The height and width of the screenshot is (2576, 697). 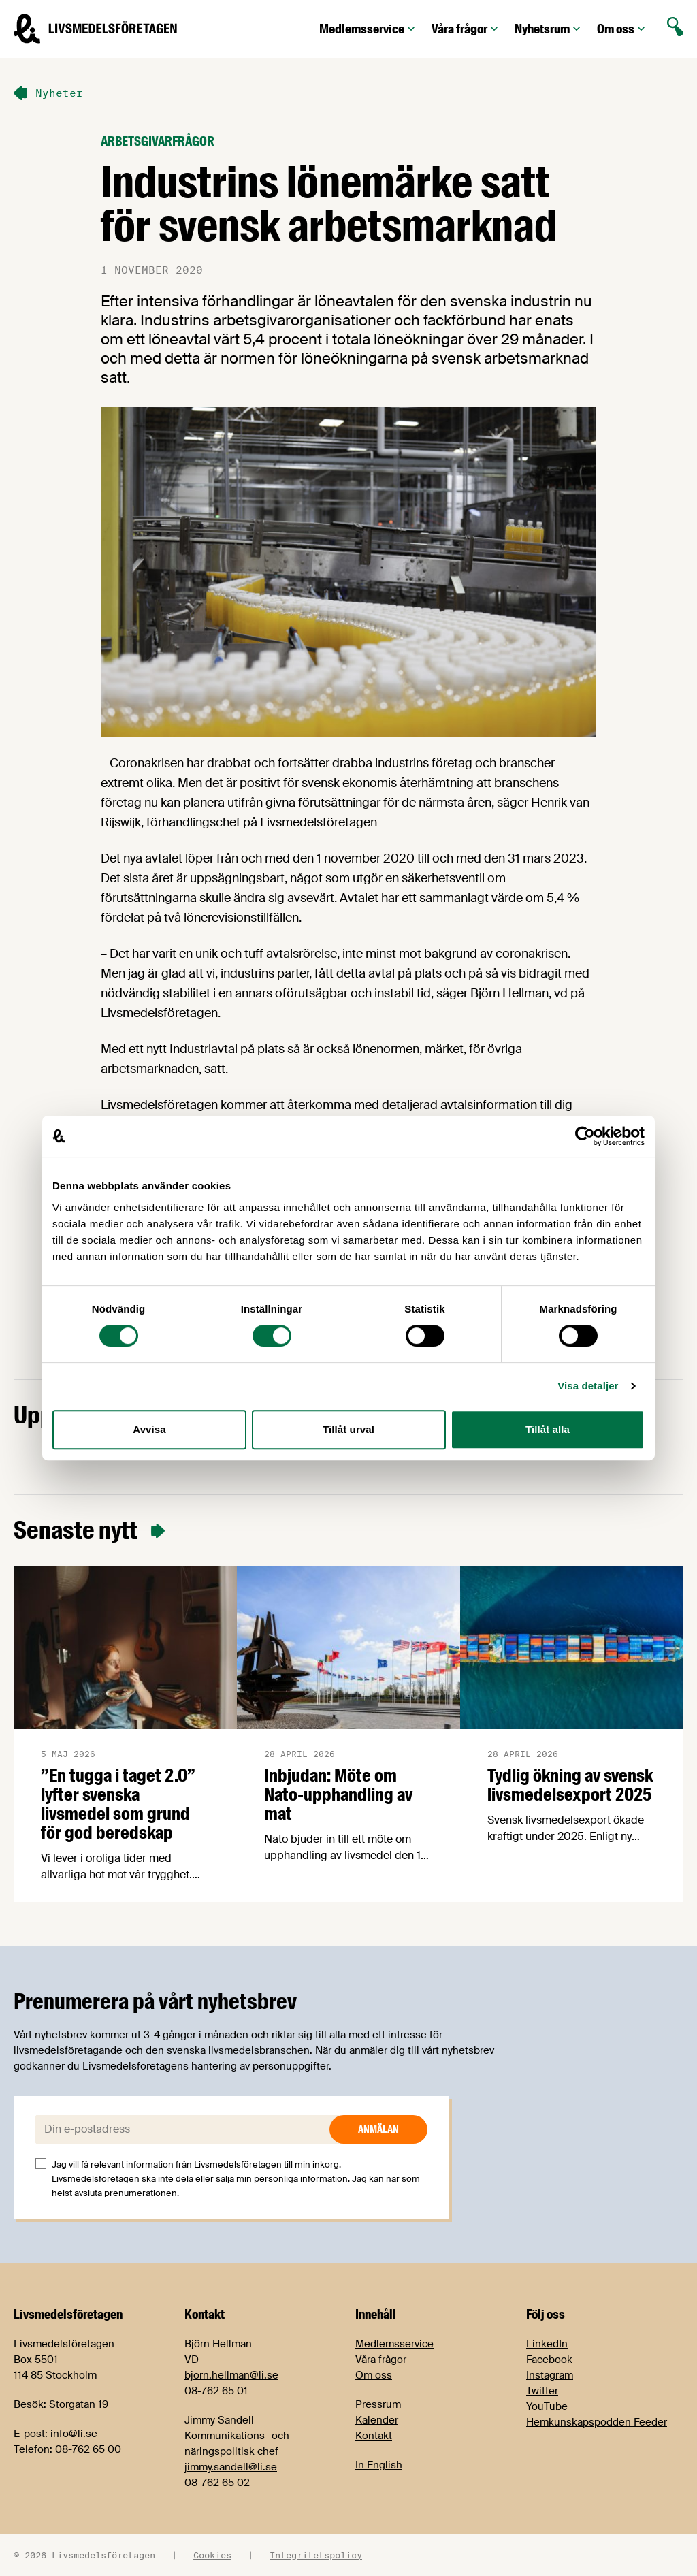 What do you see at coordinates (549, 2359) in the screenshot?
I see `Facebook` at bounding box center [549, 2359].